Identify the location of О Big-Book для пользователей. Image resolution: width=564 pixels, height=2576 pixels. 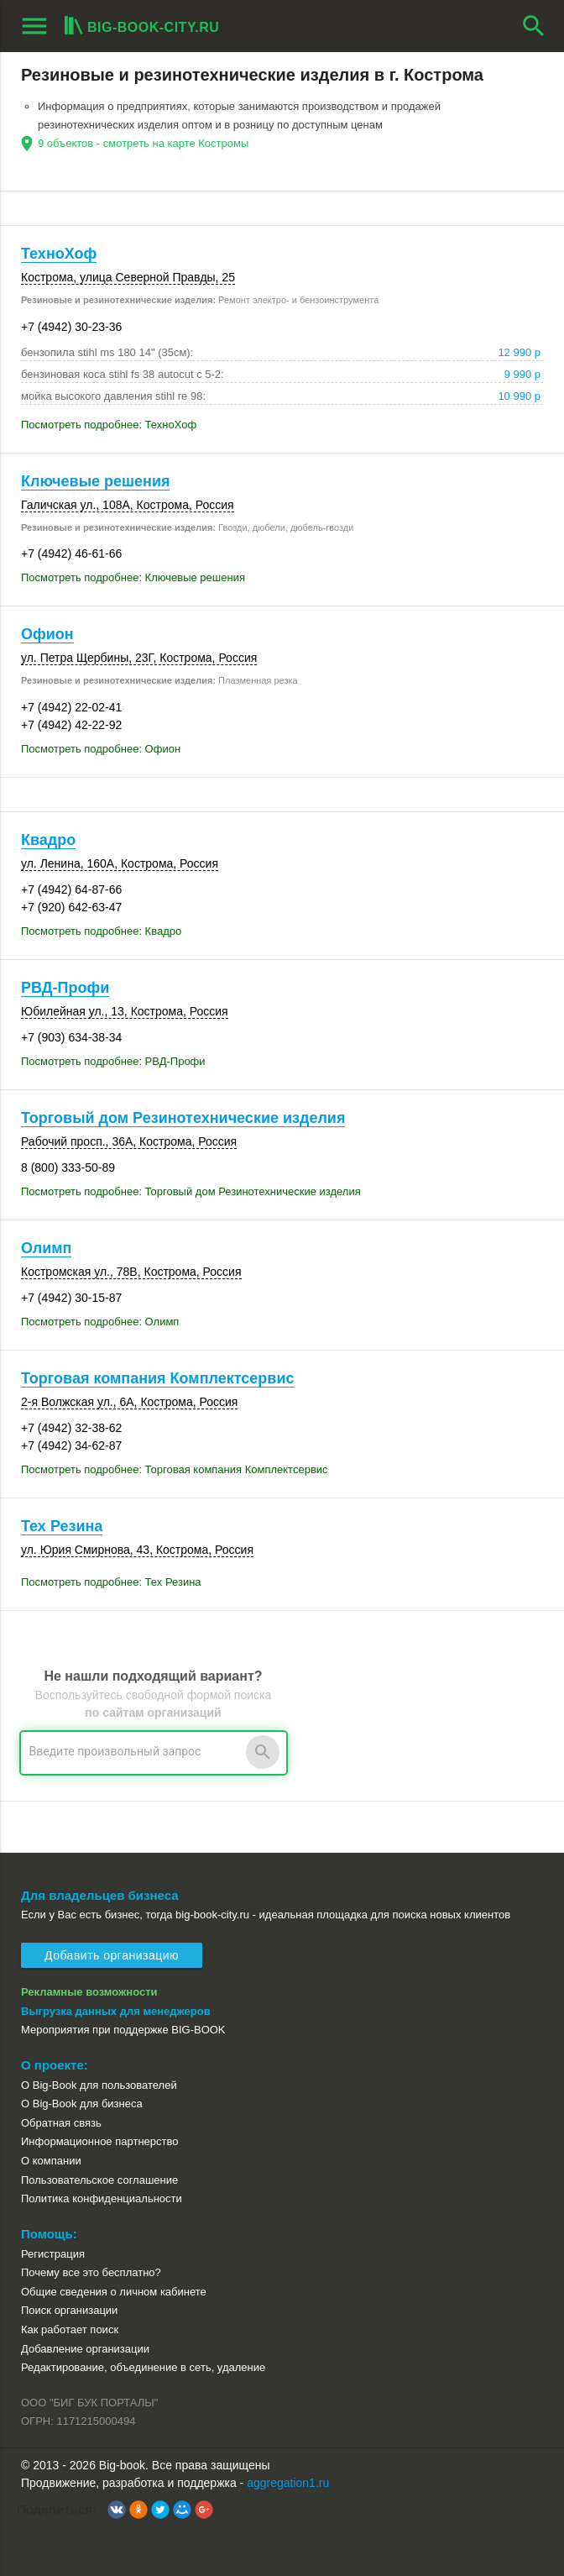
(99, 2085).